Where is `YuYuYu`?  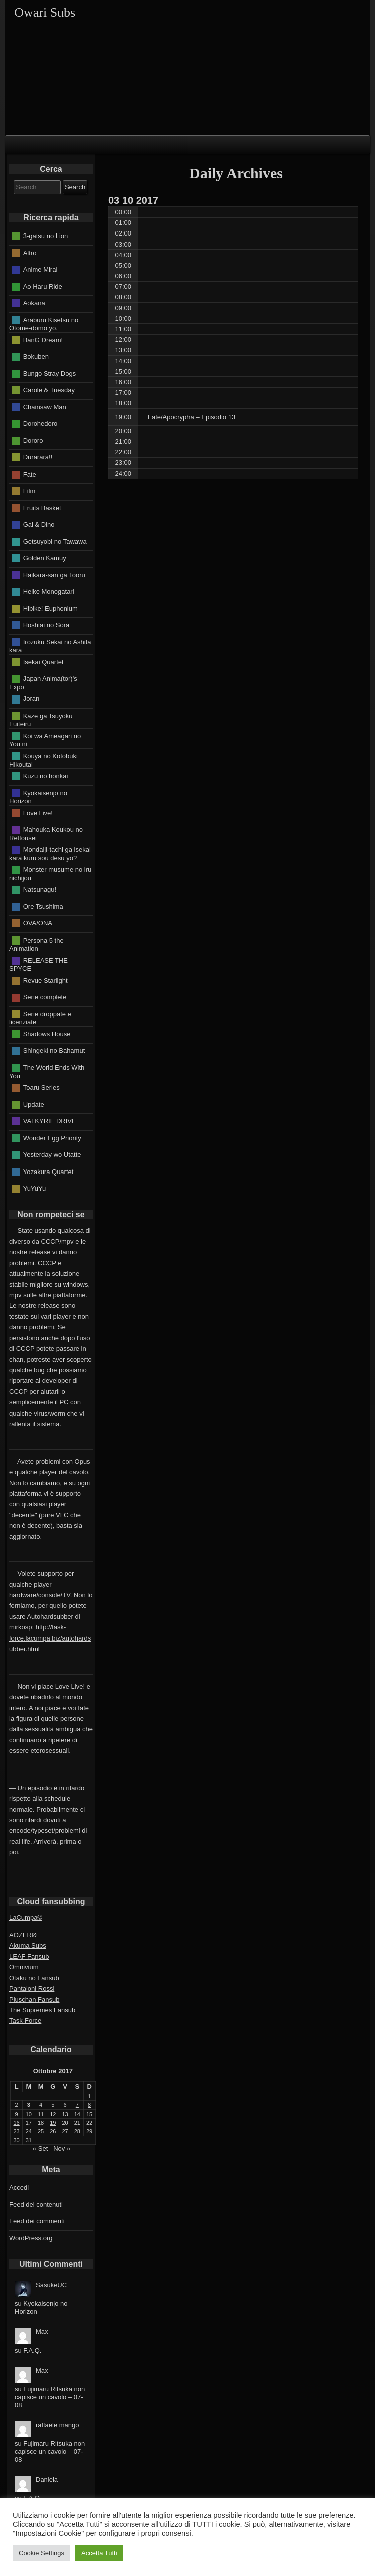 YuYuYu is located at coordinates (34, 1188).